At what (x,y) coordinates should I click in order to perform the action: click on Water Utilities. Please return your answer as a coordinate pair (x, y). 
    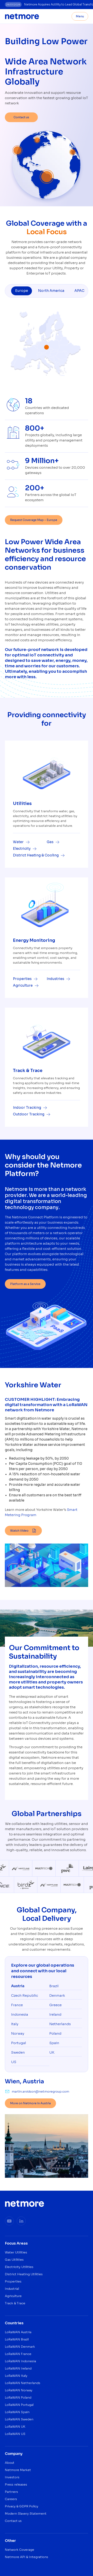
    Looking at the image, I should click on (16, 2252).